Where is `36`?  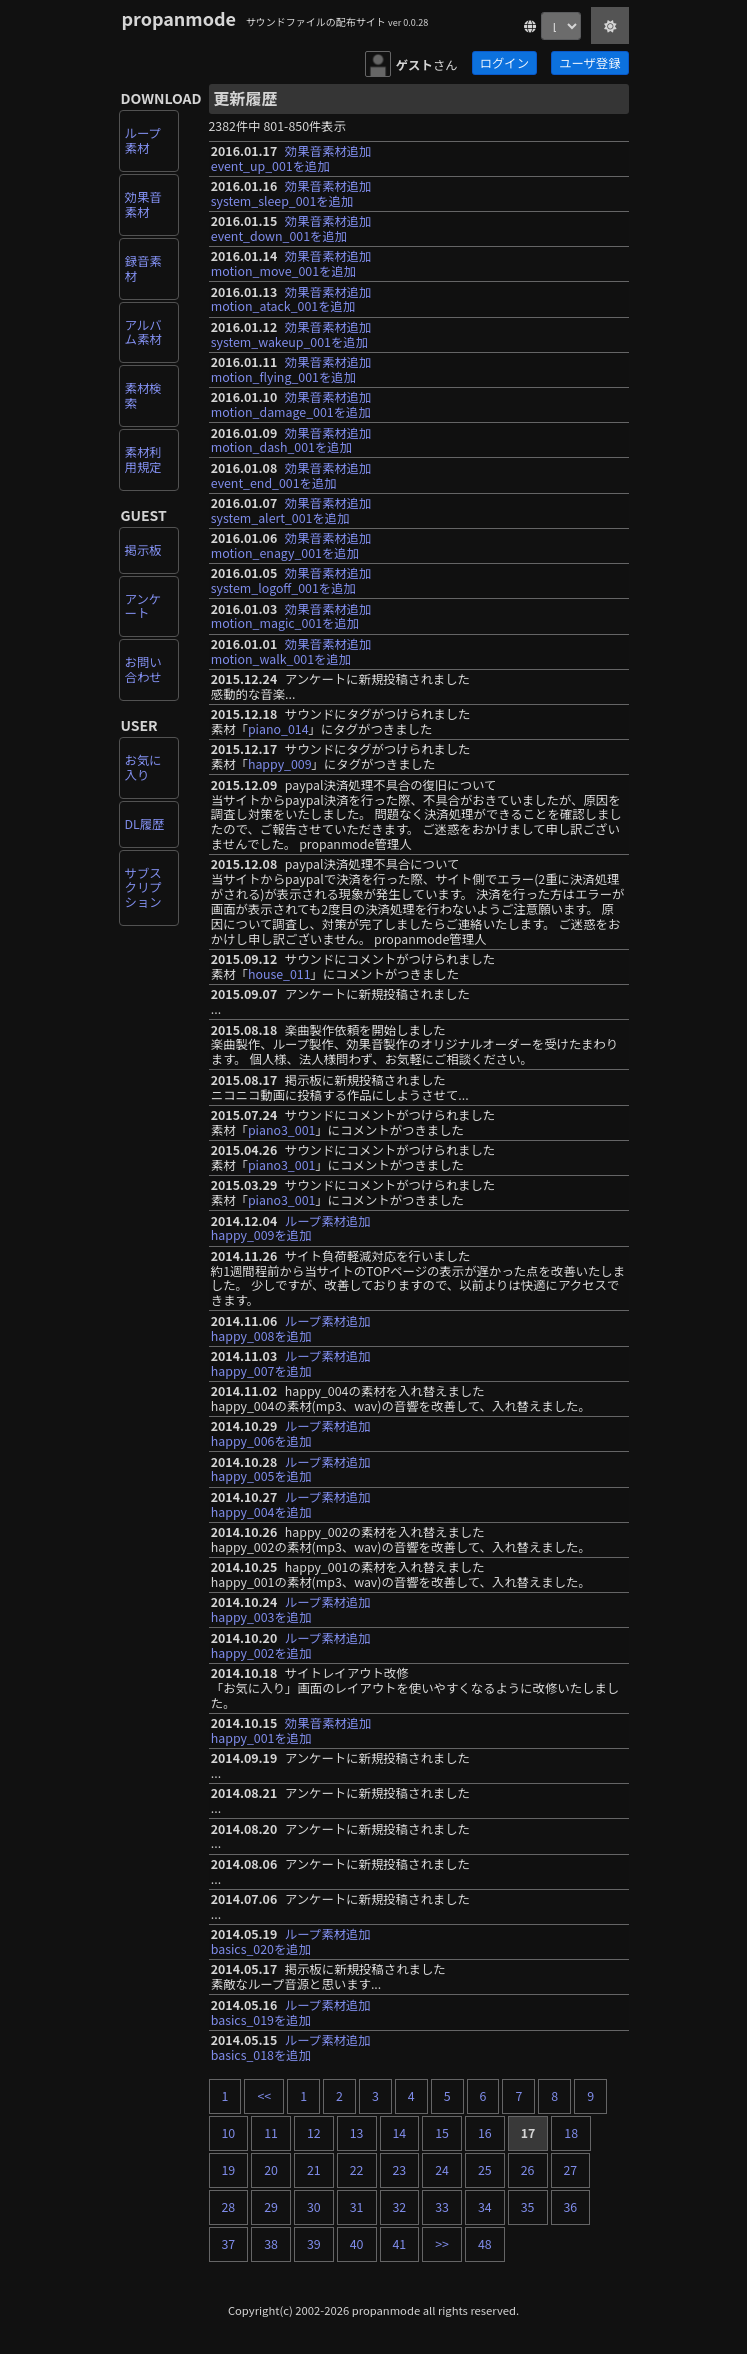 36 is located at coordinates (571, 2207).